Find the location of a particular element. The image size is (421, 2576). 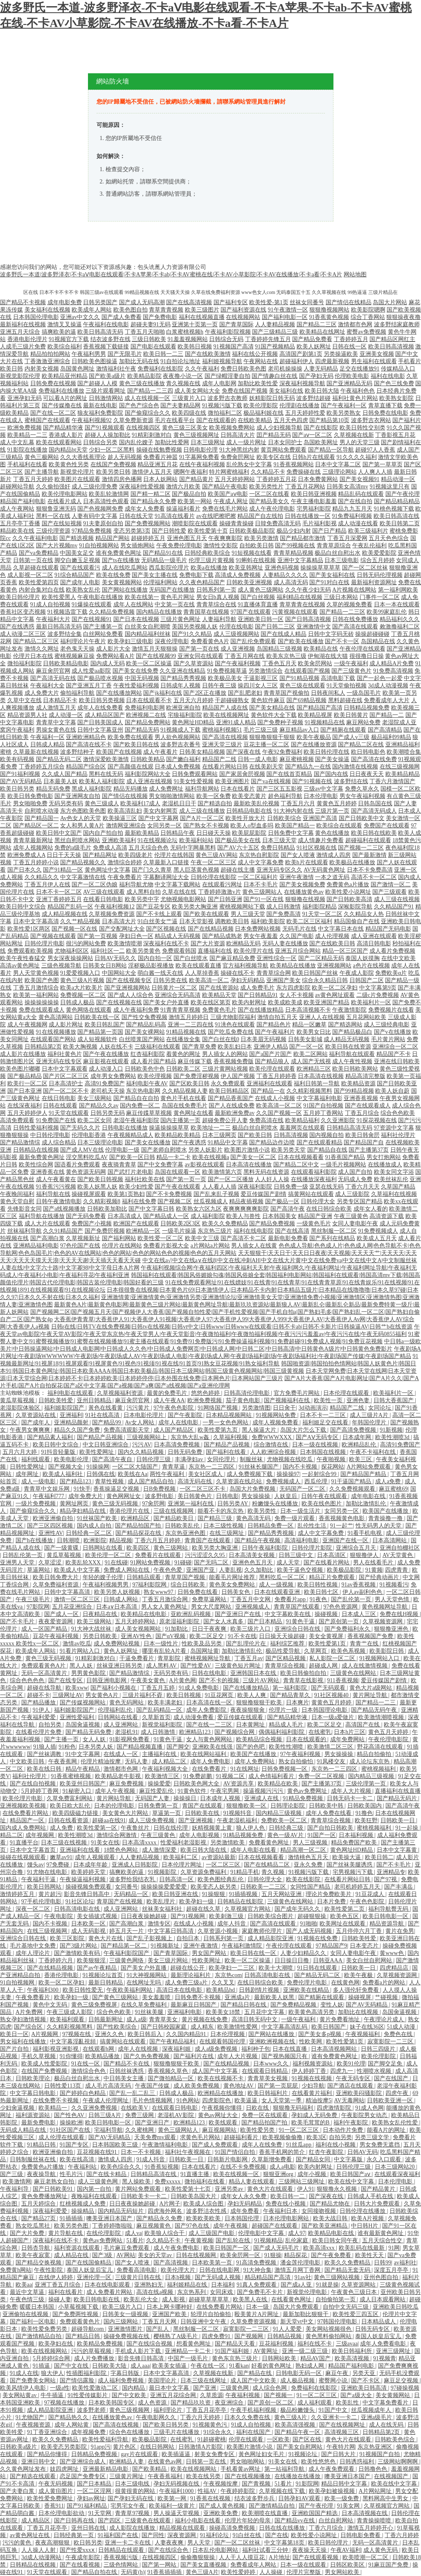

美女插拔式视频 is located at coordinates (98, 1916).